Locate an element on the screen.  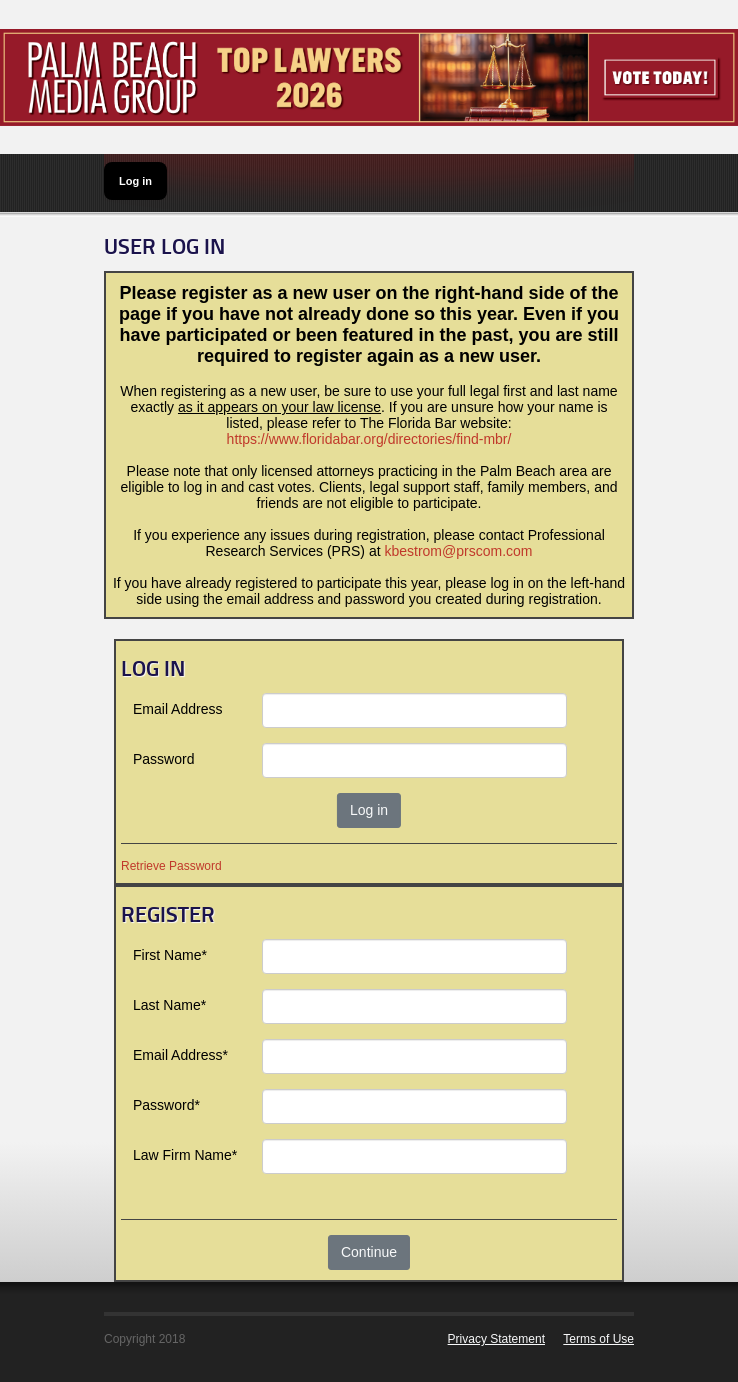
Password* is located at coordinates (166, 1105).